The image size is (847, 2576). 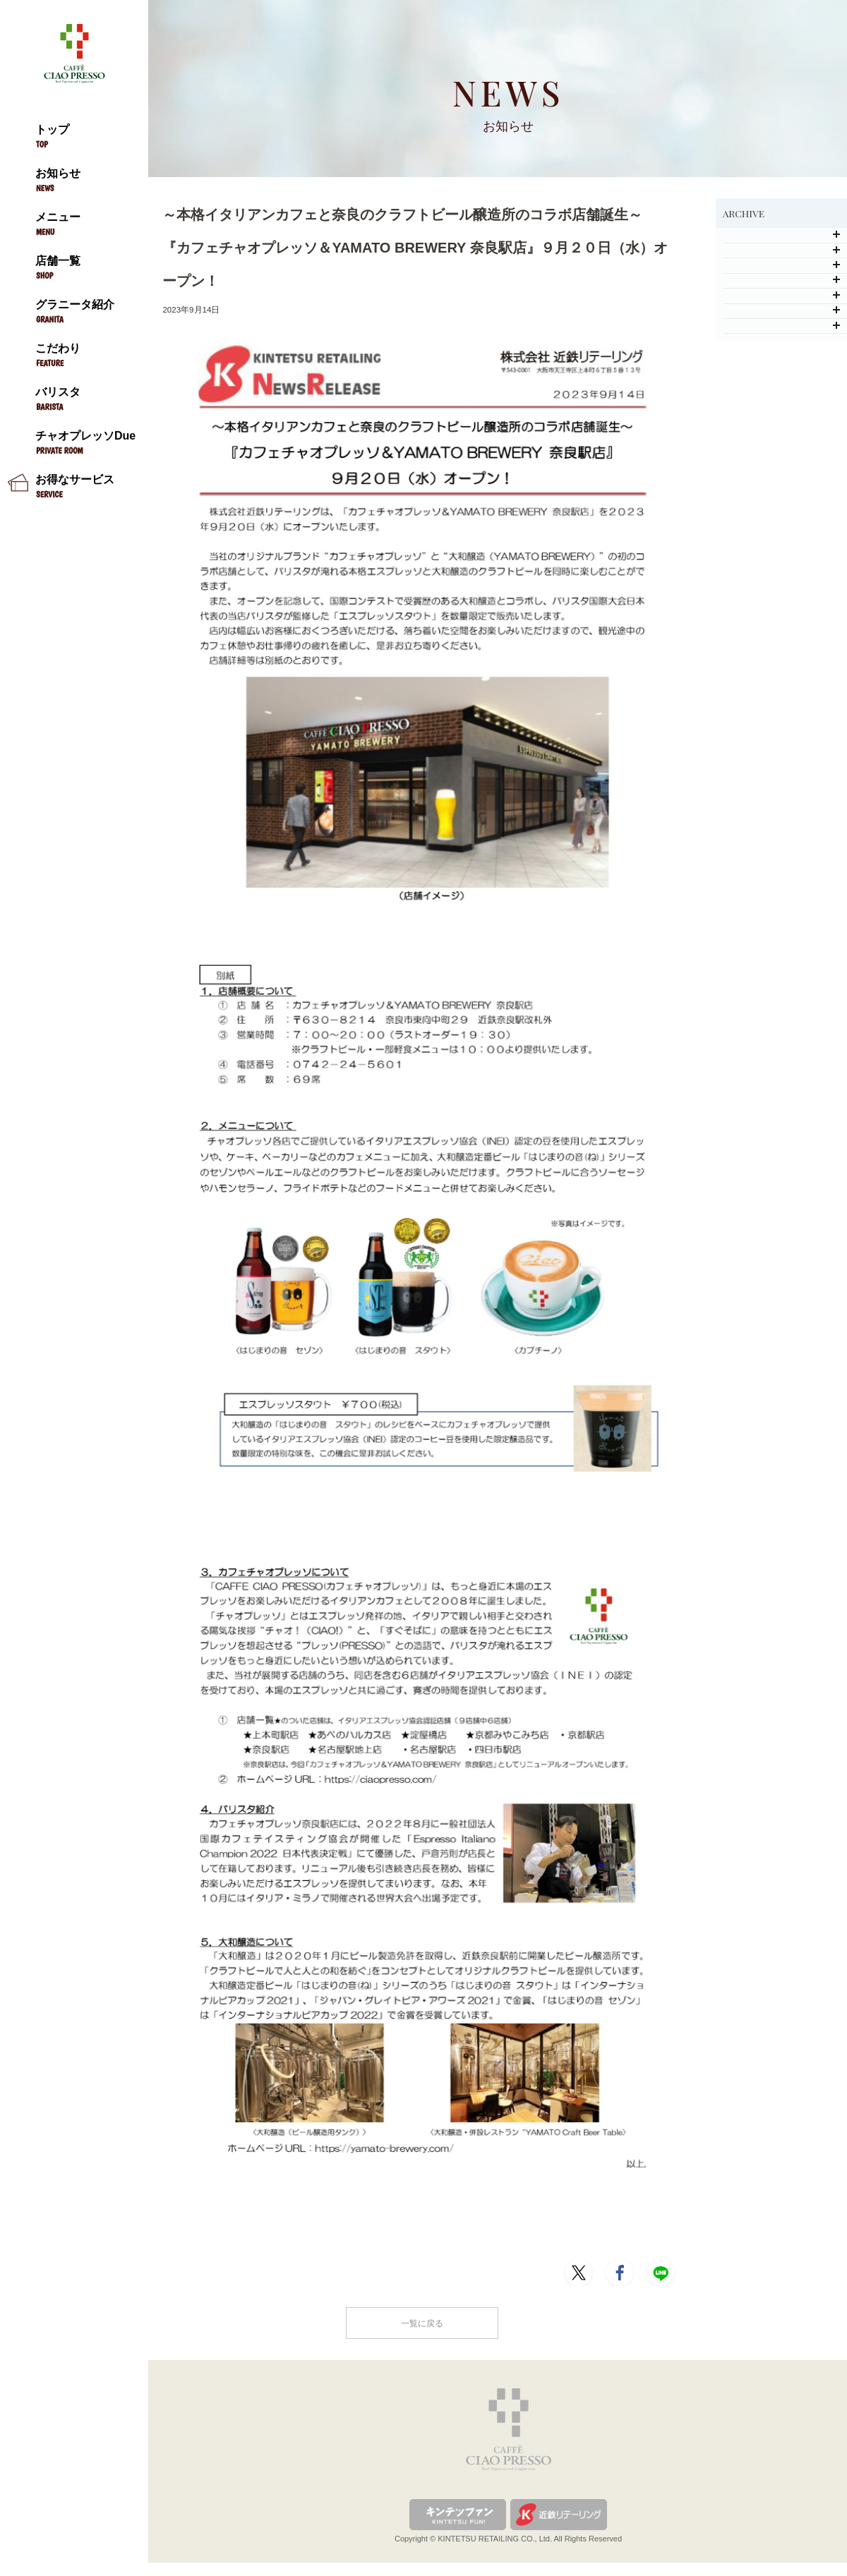 I want to click on 2023年, so click(x=781, y=370).